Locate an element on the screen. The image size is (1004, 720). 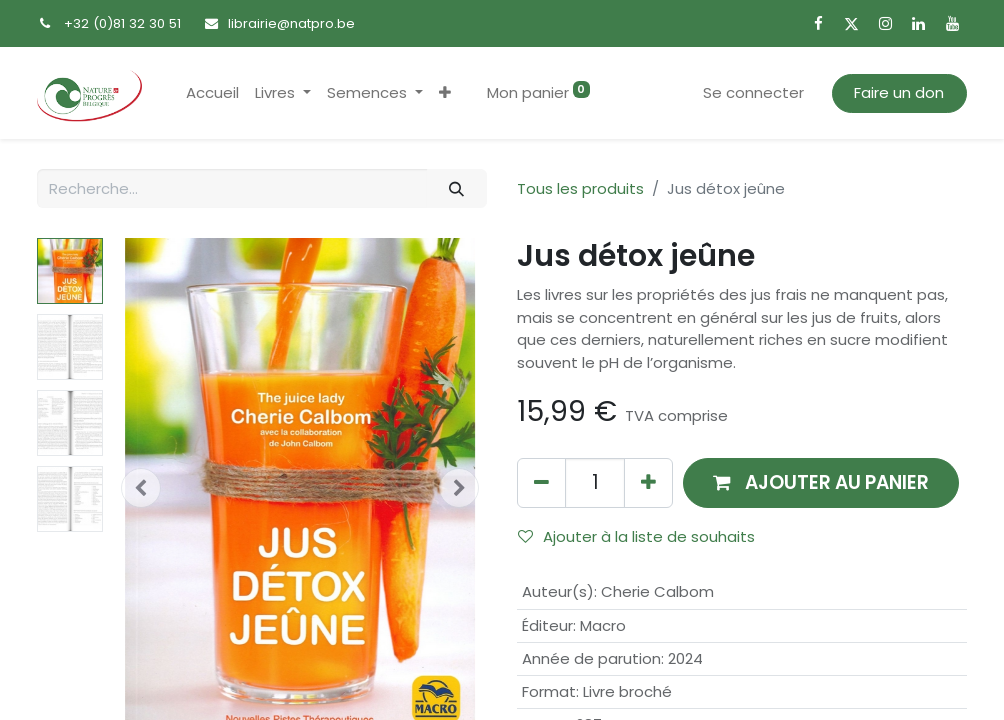
Ajouter à la liste de souhaits [button] is located at coordinates (636, 536).